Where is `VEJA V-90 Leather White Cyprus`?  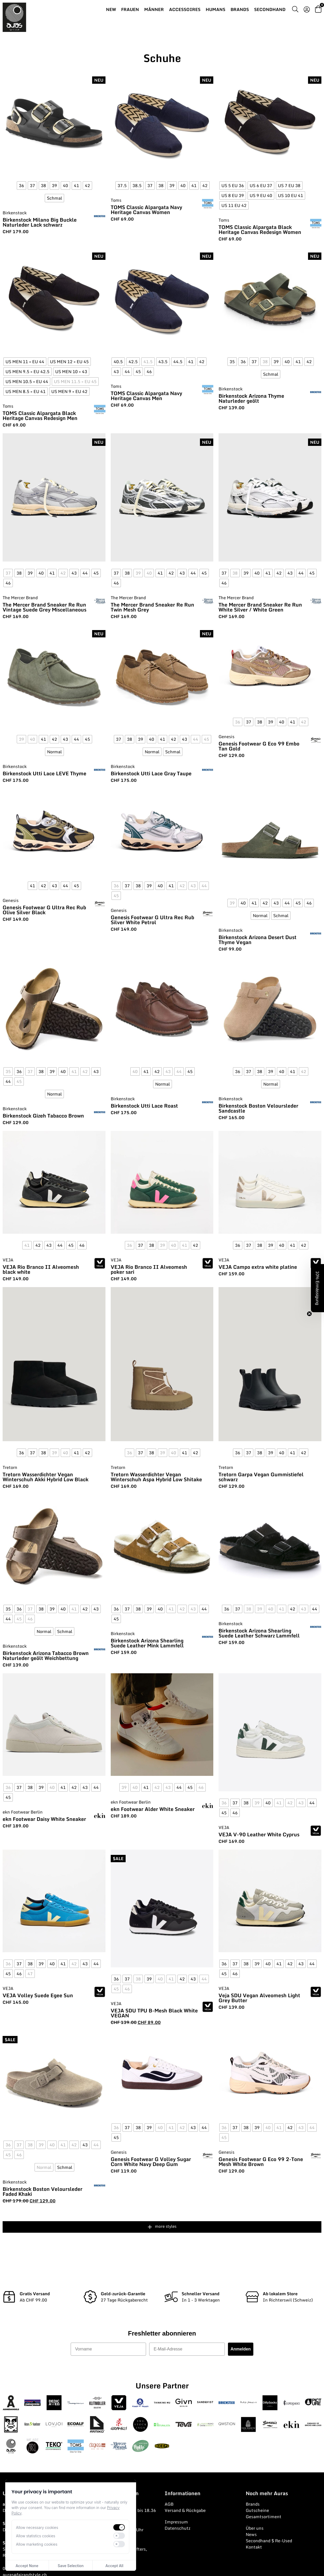 VEJA V-90 Leather White Cyprus is located at coordinates (259, 1834).